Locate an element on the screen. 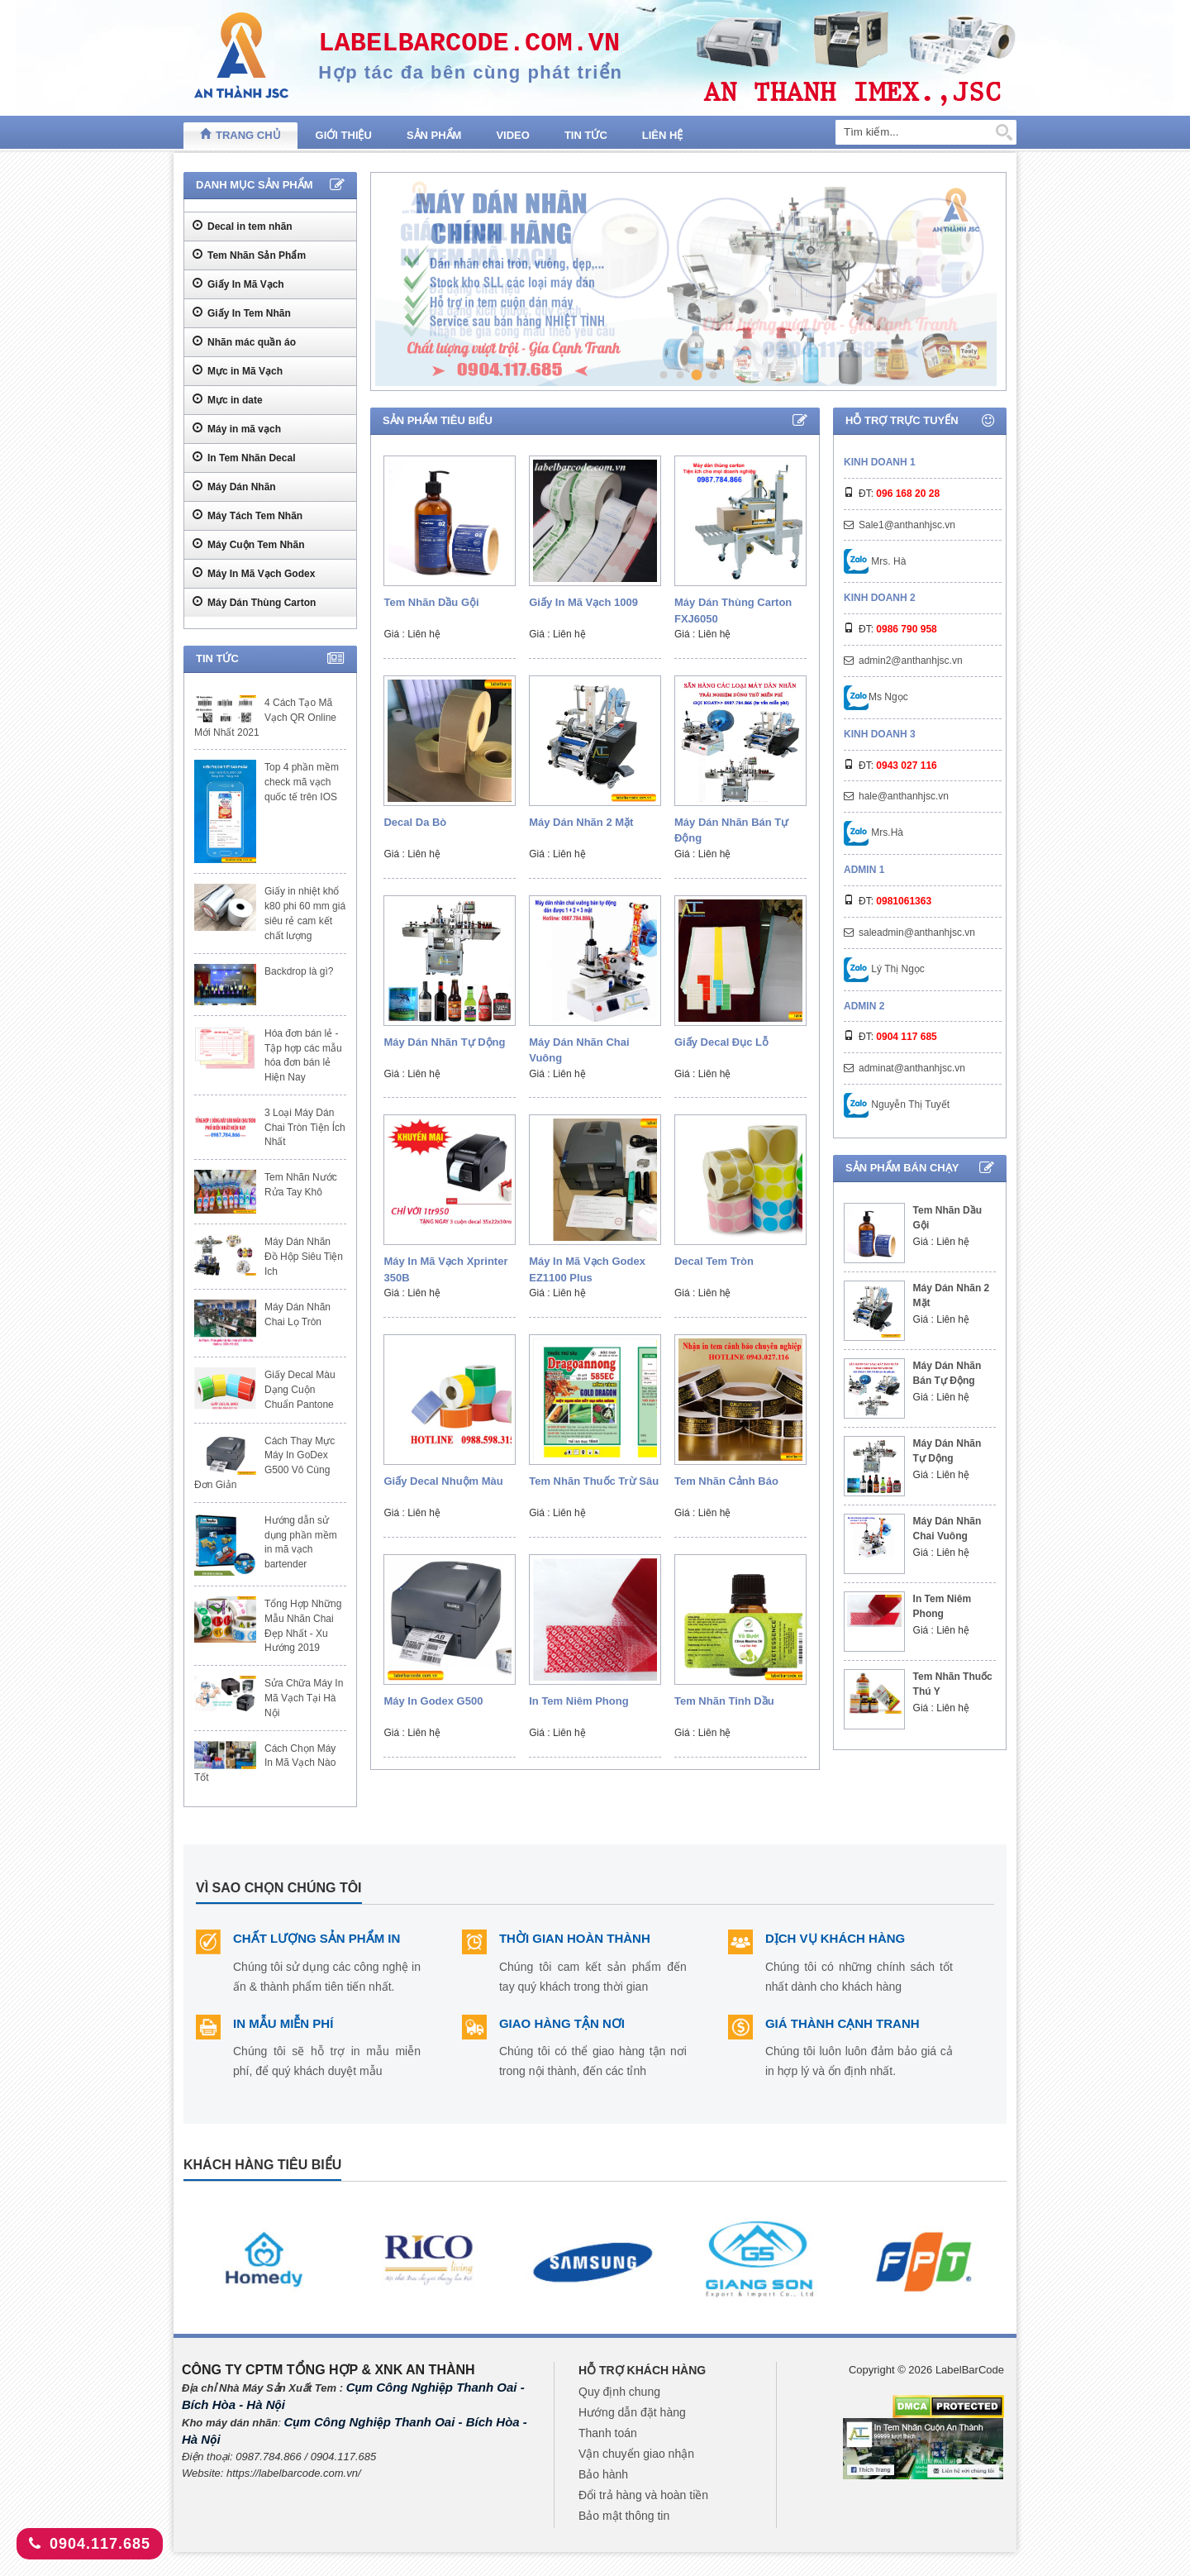  Máy In Godex G500 is located at coordinates (433, 1701).